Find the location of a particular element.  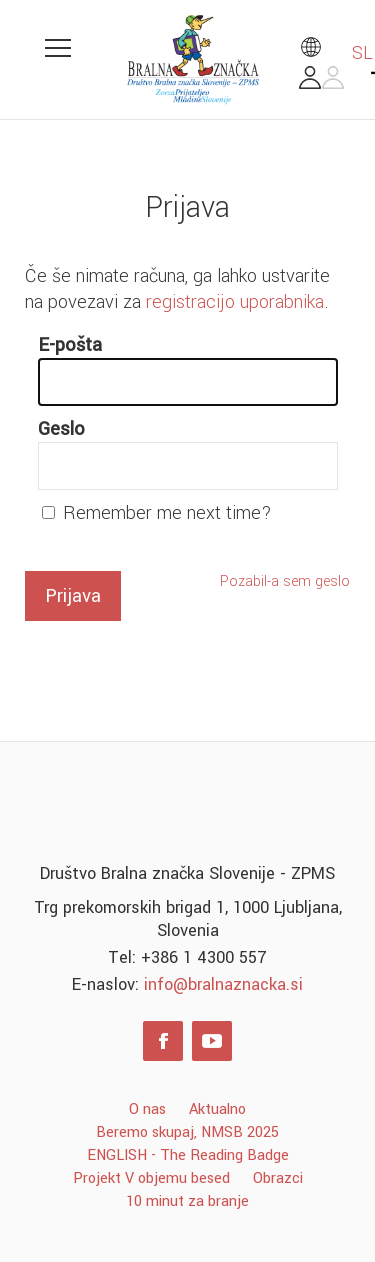

ENGLISH - The Reading Badge is located at coordinates (188, 1155).